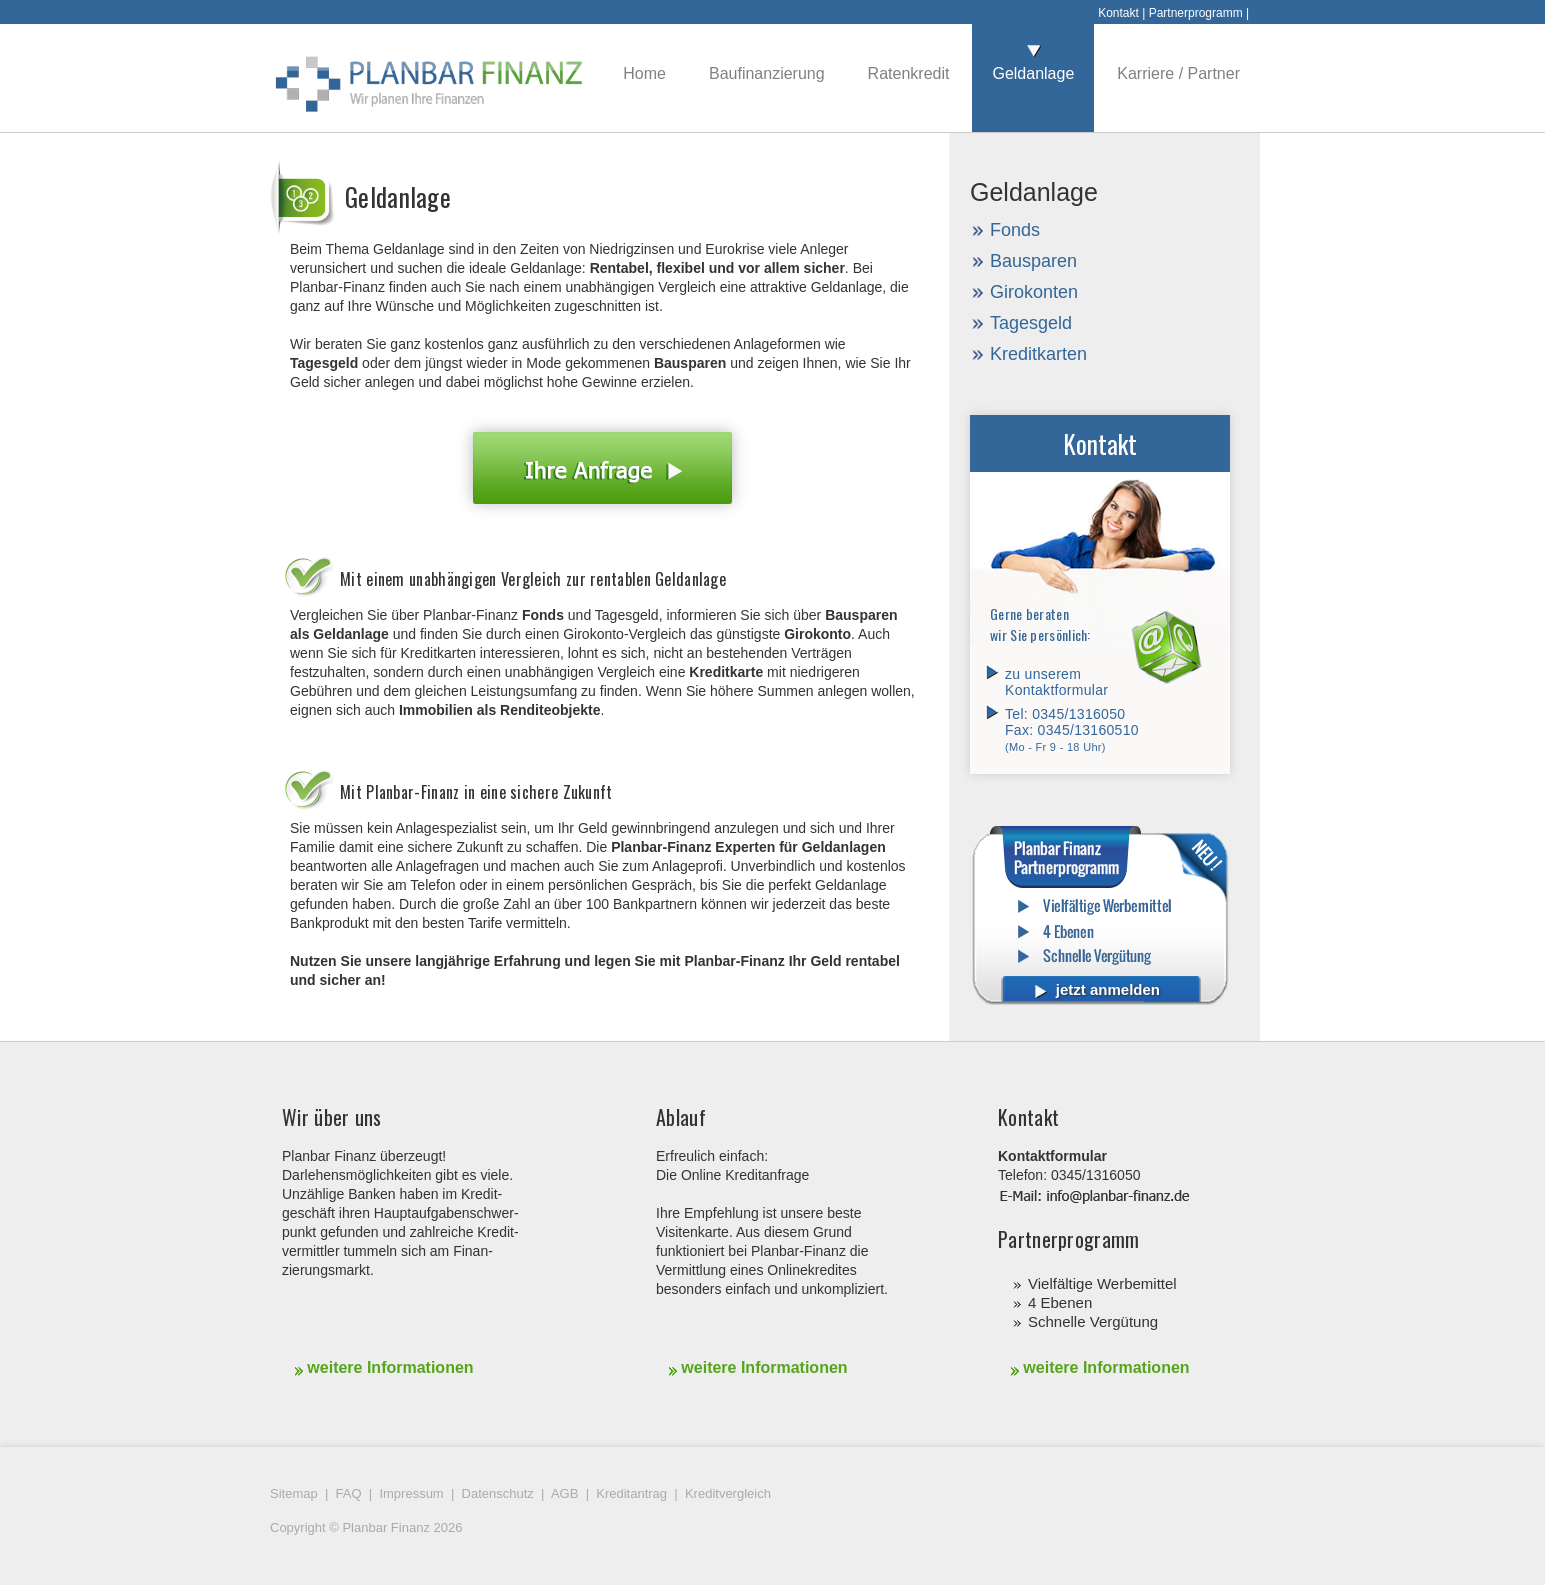  What do you see at coordinates (564, 1493) in the screenshot?
I see `AGB` at bounding box center [564, 1493].